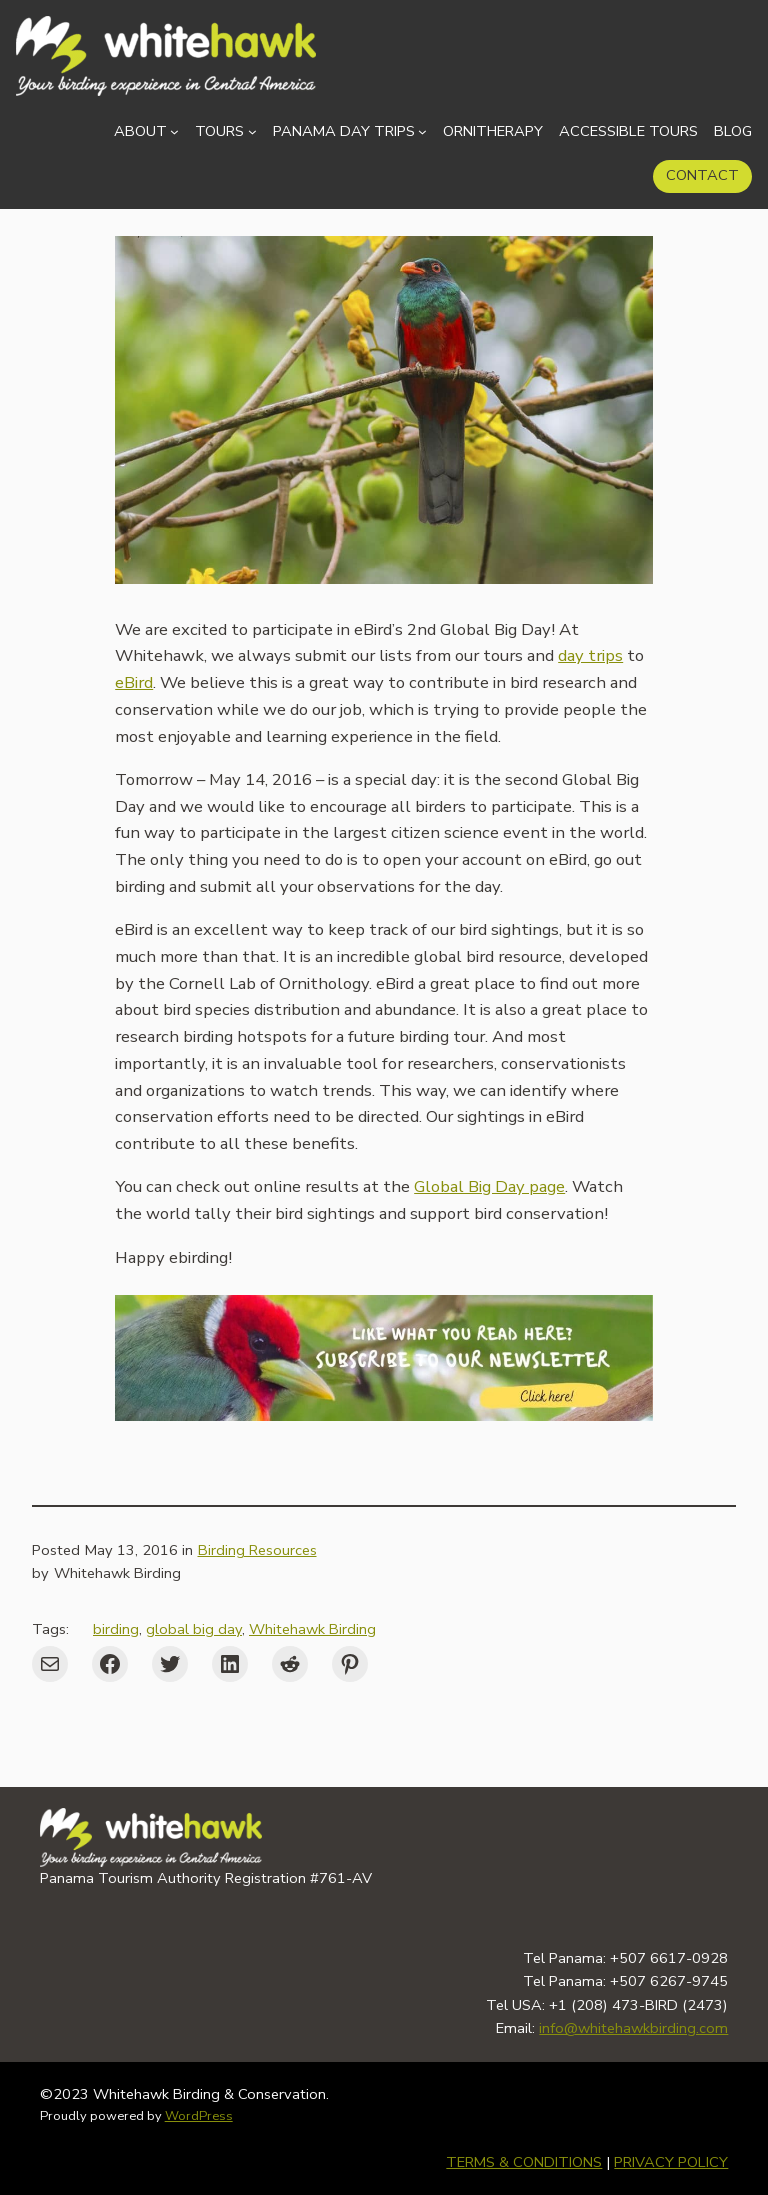  I want to click on birding, so click(116, 1629).